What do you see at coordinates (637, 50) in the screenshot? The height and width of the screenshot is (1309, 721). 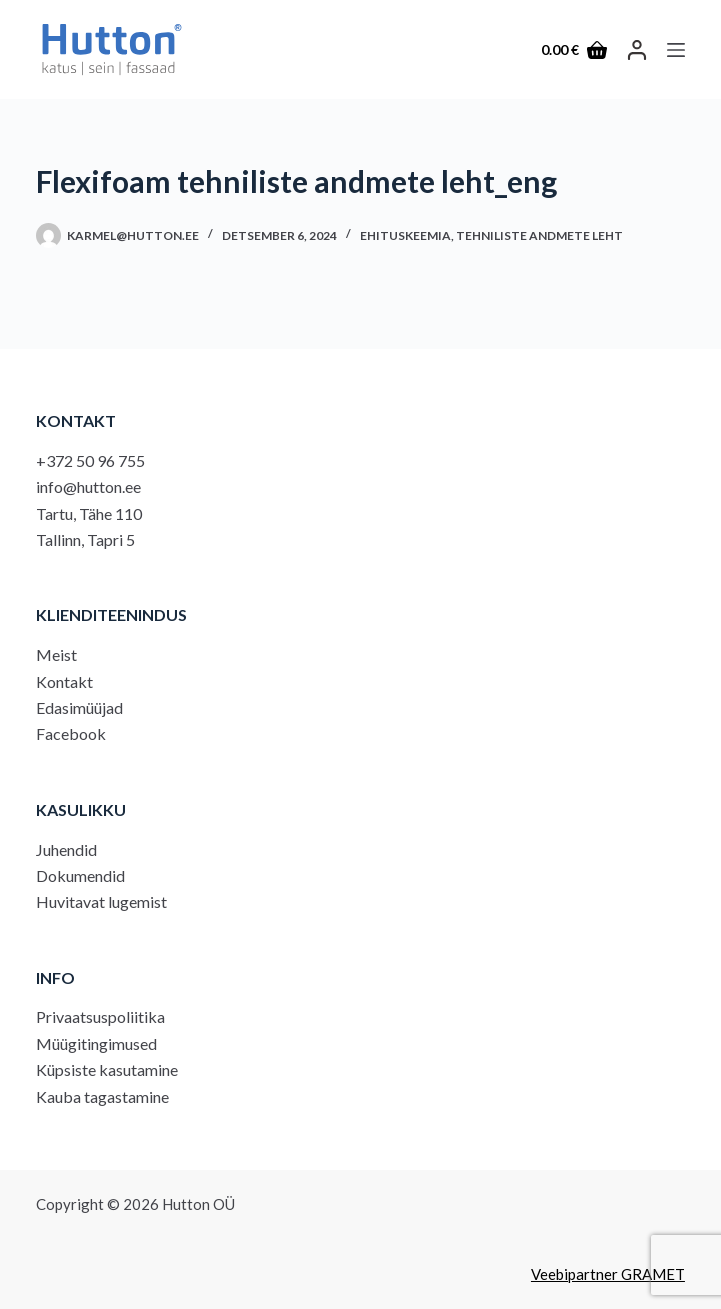 I see `[LOGI SISSE]` at bounding box center [637, 50].